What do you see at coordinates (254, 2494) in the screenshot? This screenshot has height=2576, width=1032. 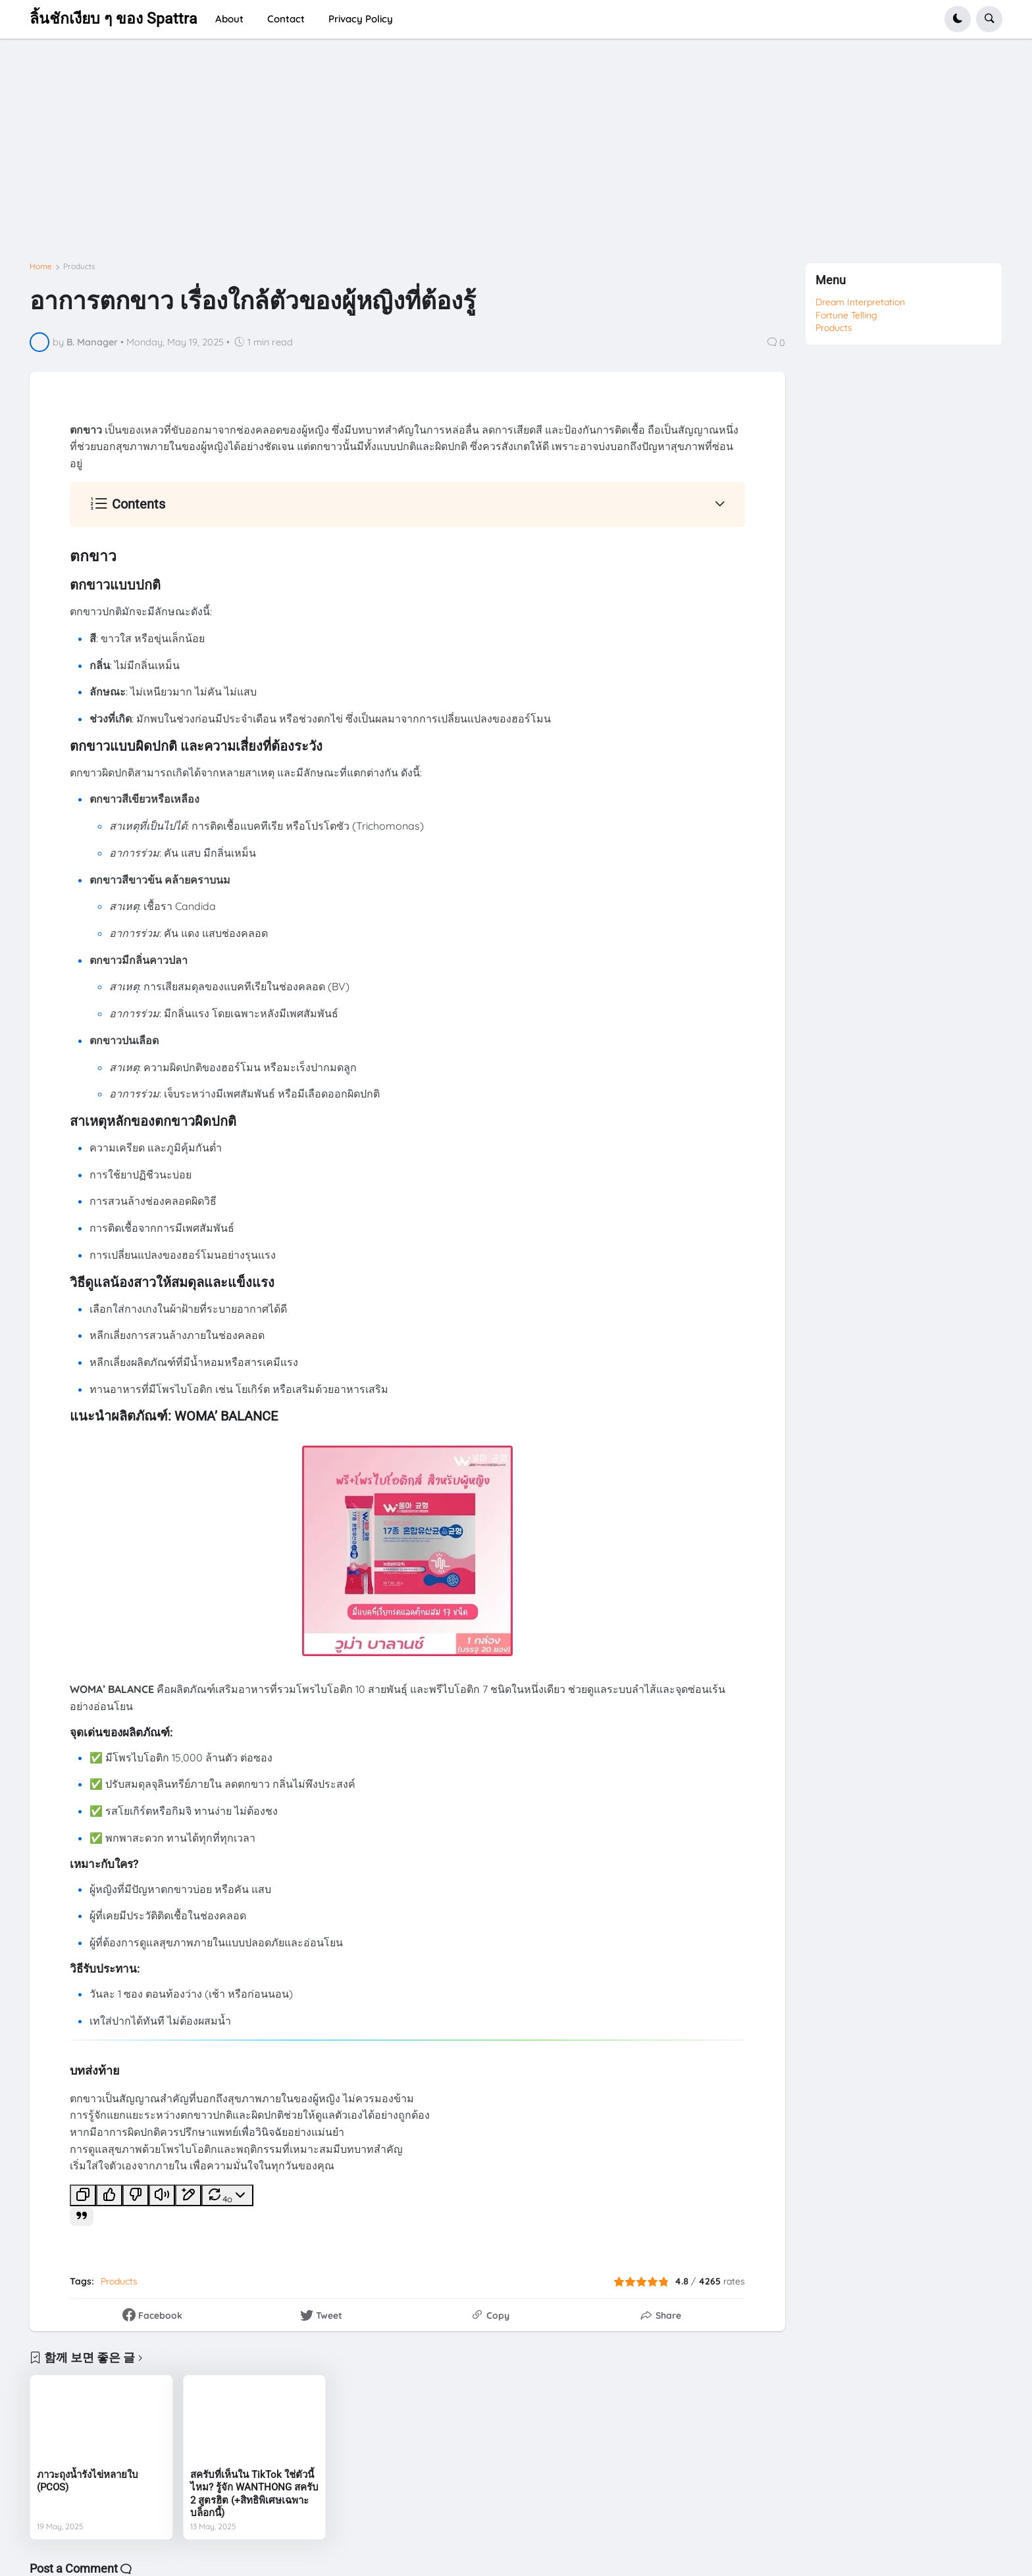 I see `สครับที่เห็นใน TikTok ใช่ตัวนี้ไหม? รู้จัก WANTHONG สครับ 2 สูตรฮิต (+สิทธิพิเศษเฉพาะบล็อกนี้)` at bounding box center [254, 2494].